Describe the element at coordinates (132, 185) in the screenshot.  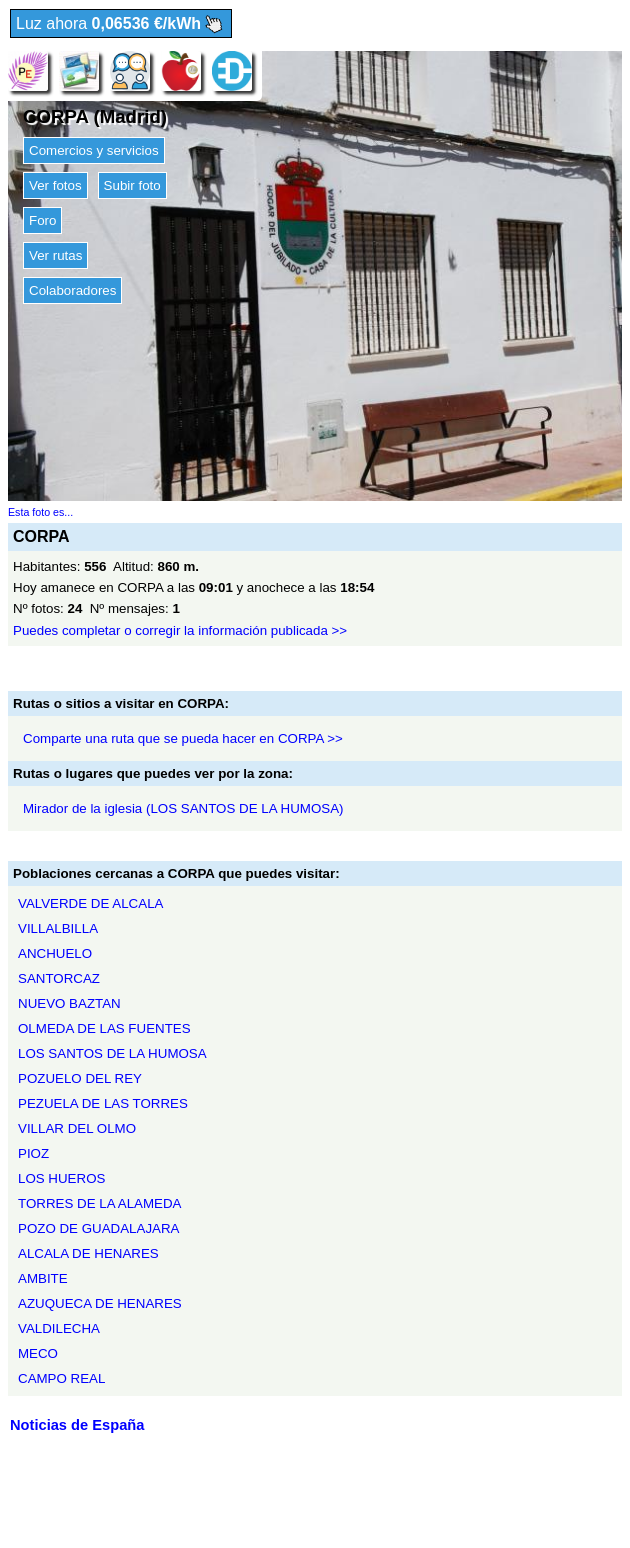
I see `Subir foto` at that location.